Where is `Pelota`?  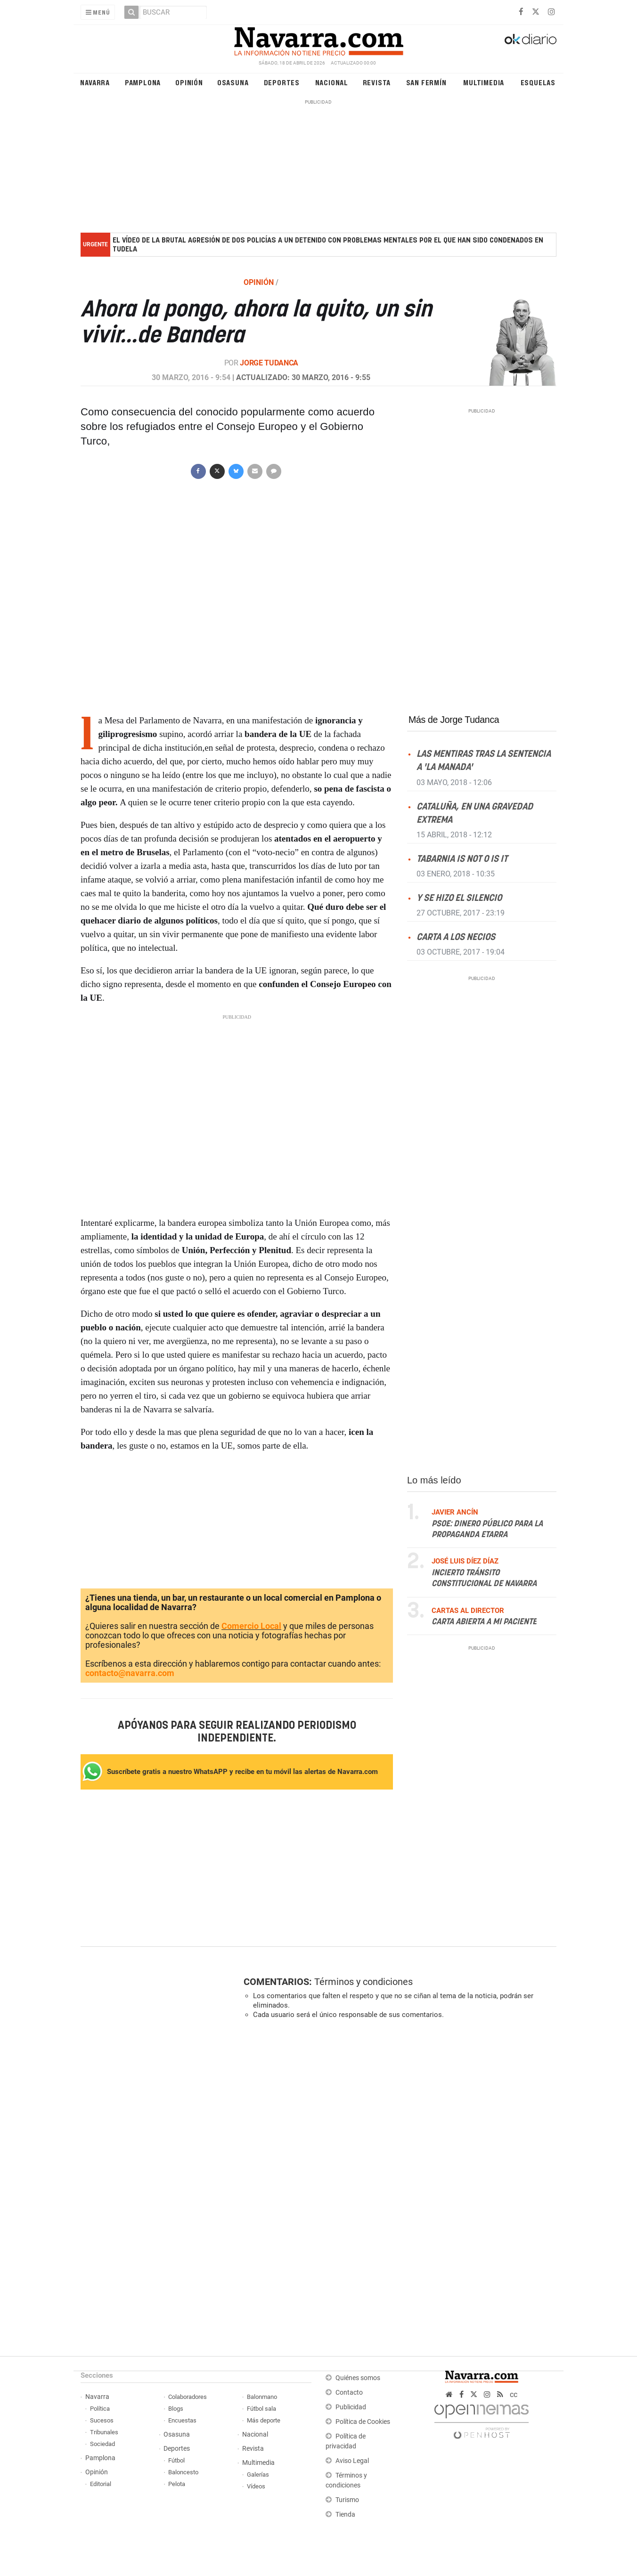 Pelota is located at coordinates (176, 2483).